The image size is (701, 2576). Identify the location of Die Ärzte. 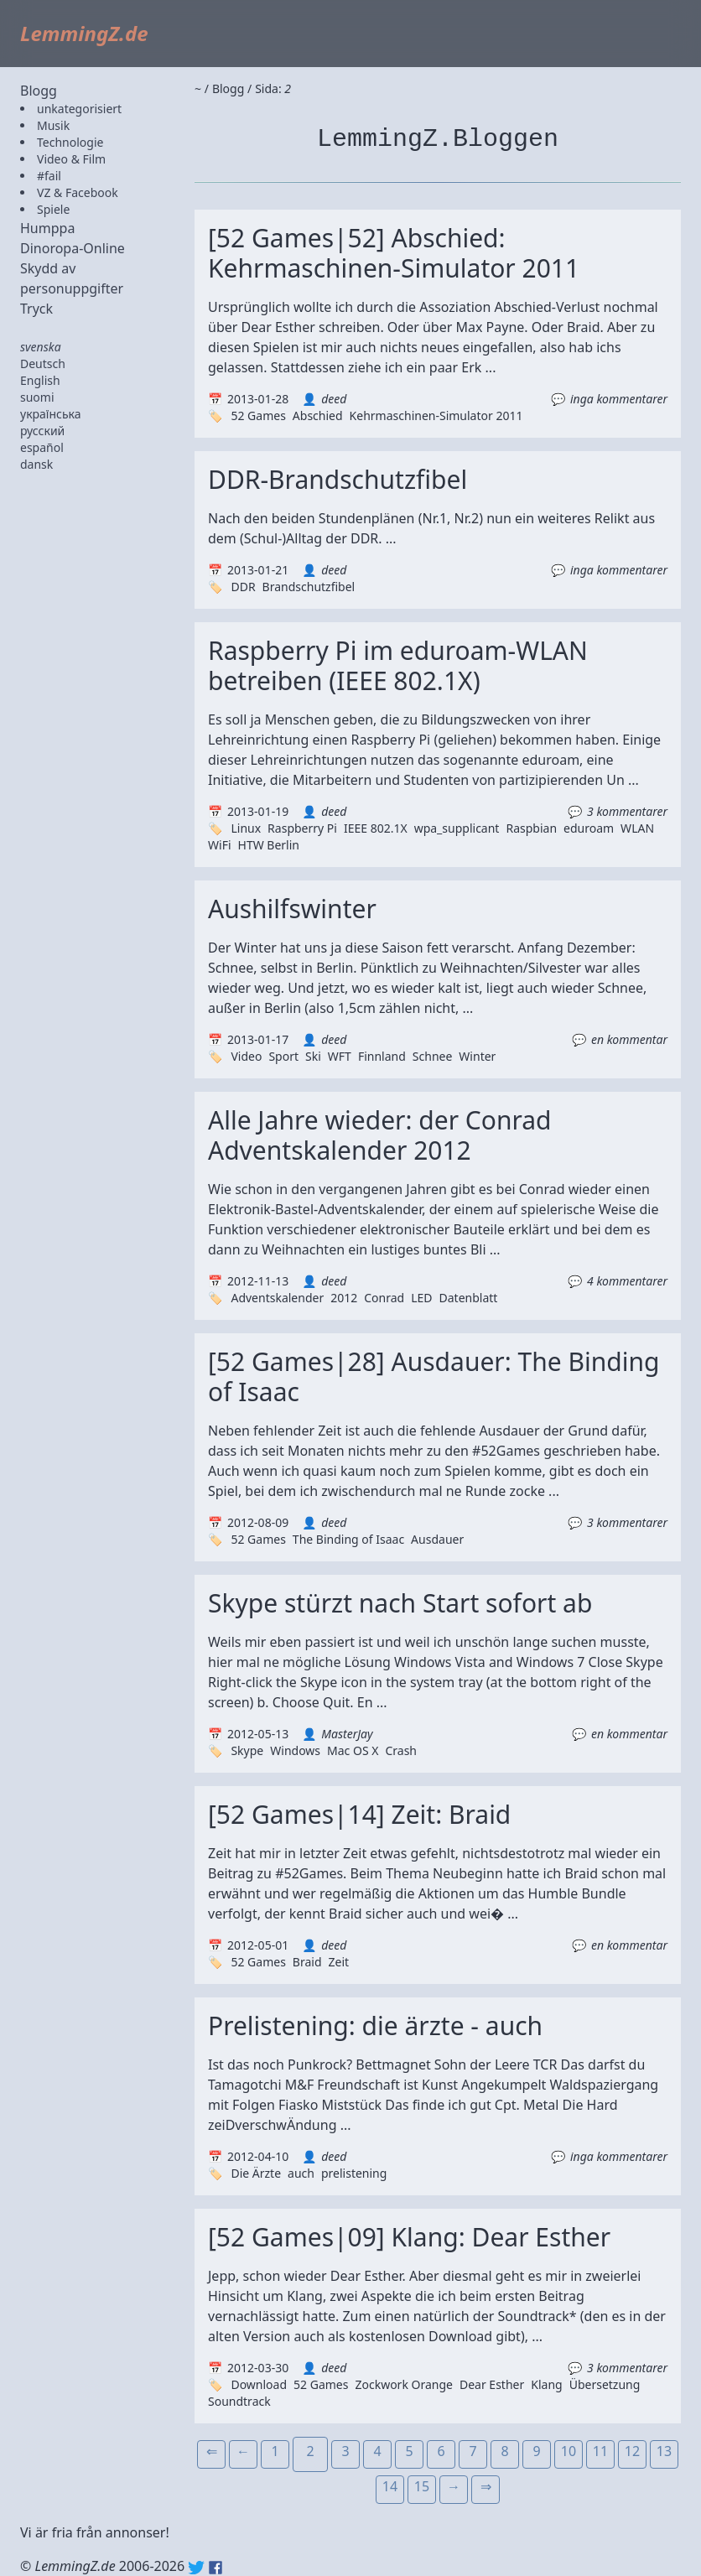
(256, 2173).